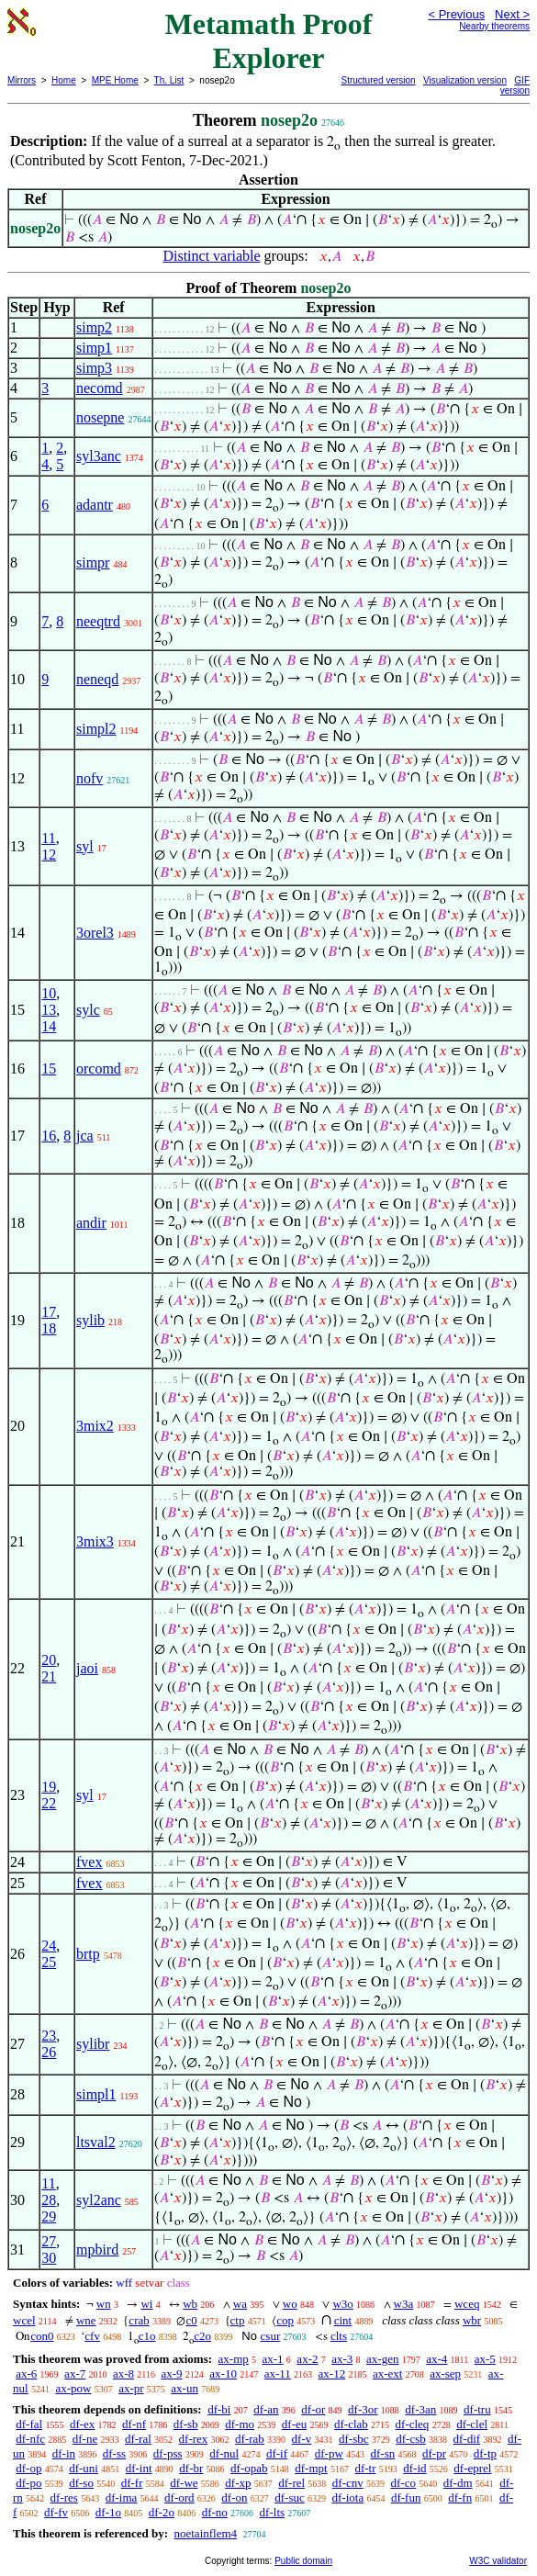 Image resolution: width=537 pixels, height=2576 pixels. What do you see at coordinates (98, 456) in the screenshot?
I see `syl3anc` at bounding box center [98, 456].